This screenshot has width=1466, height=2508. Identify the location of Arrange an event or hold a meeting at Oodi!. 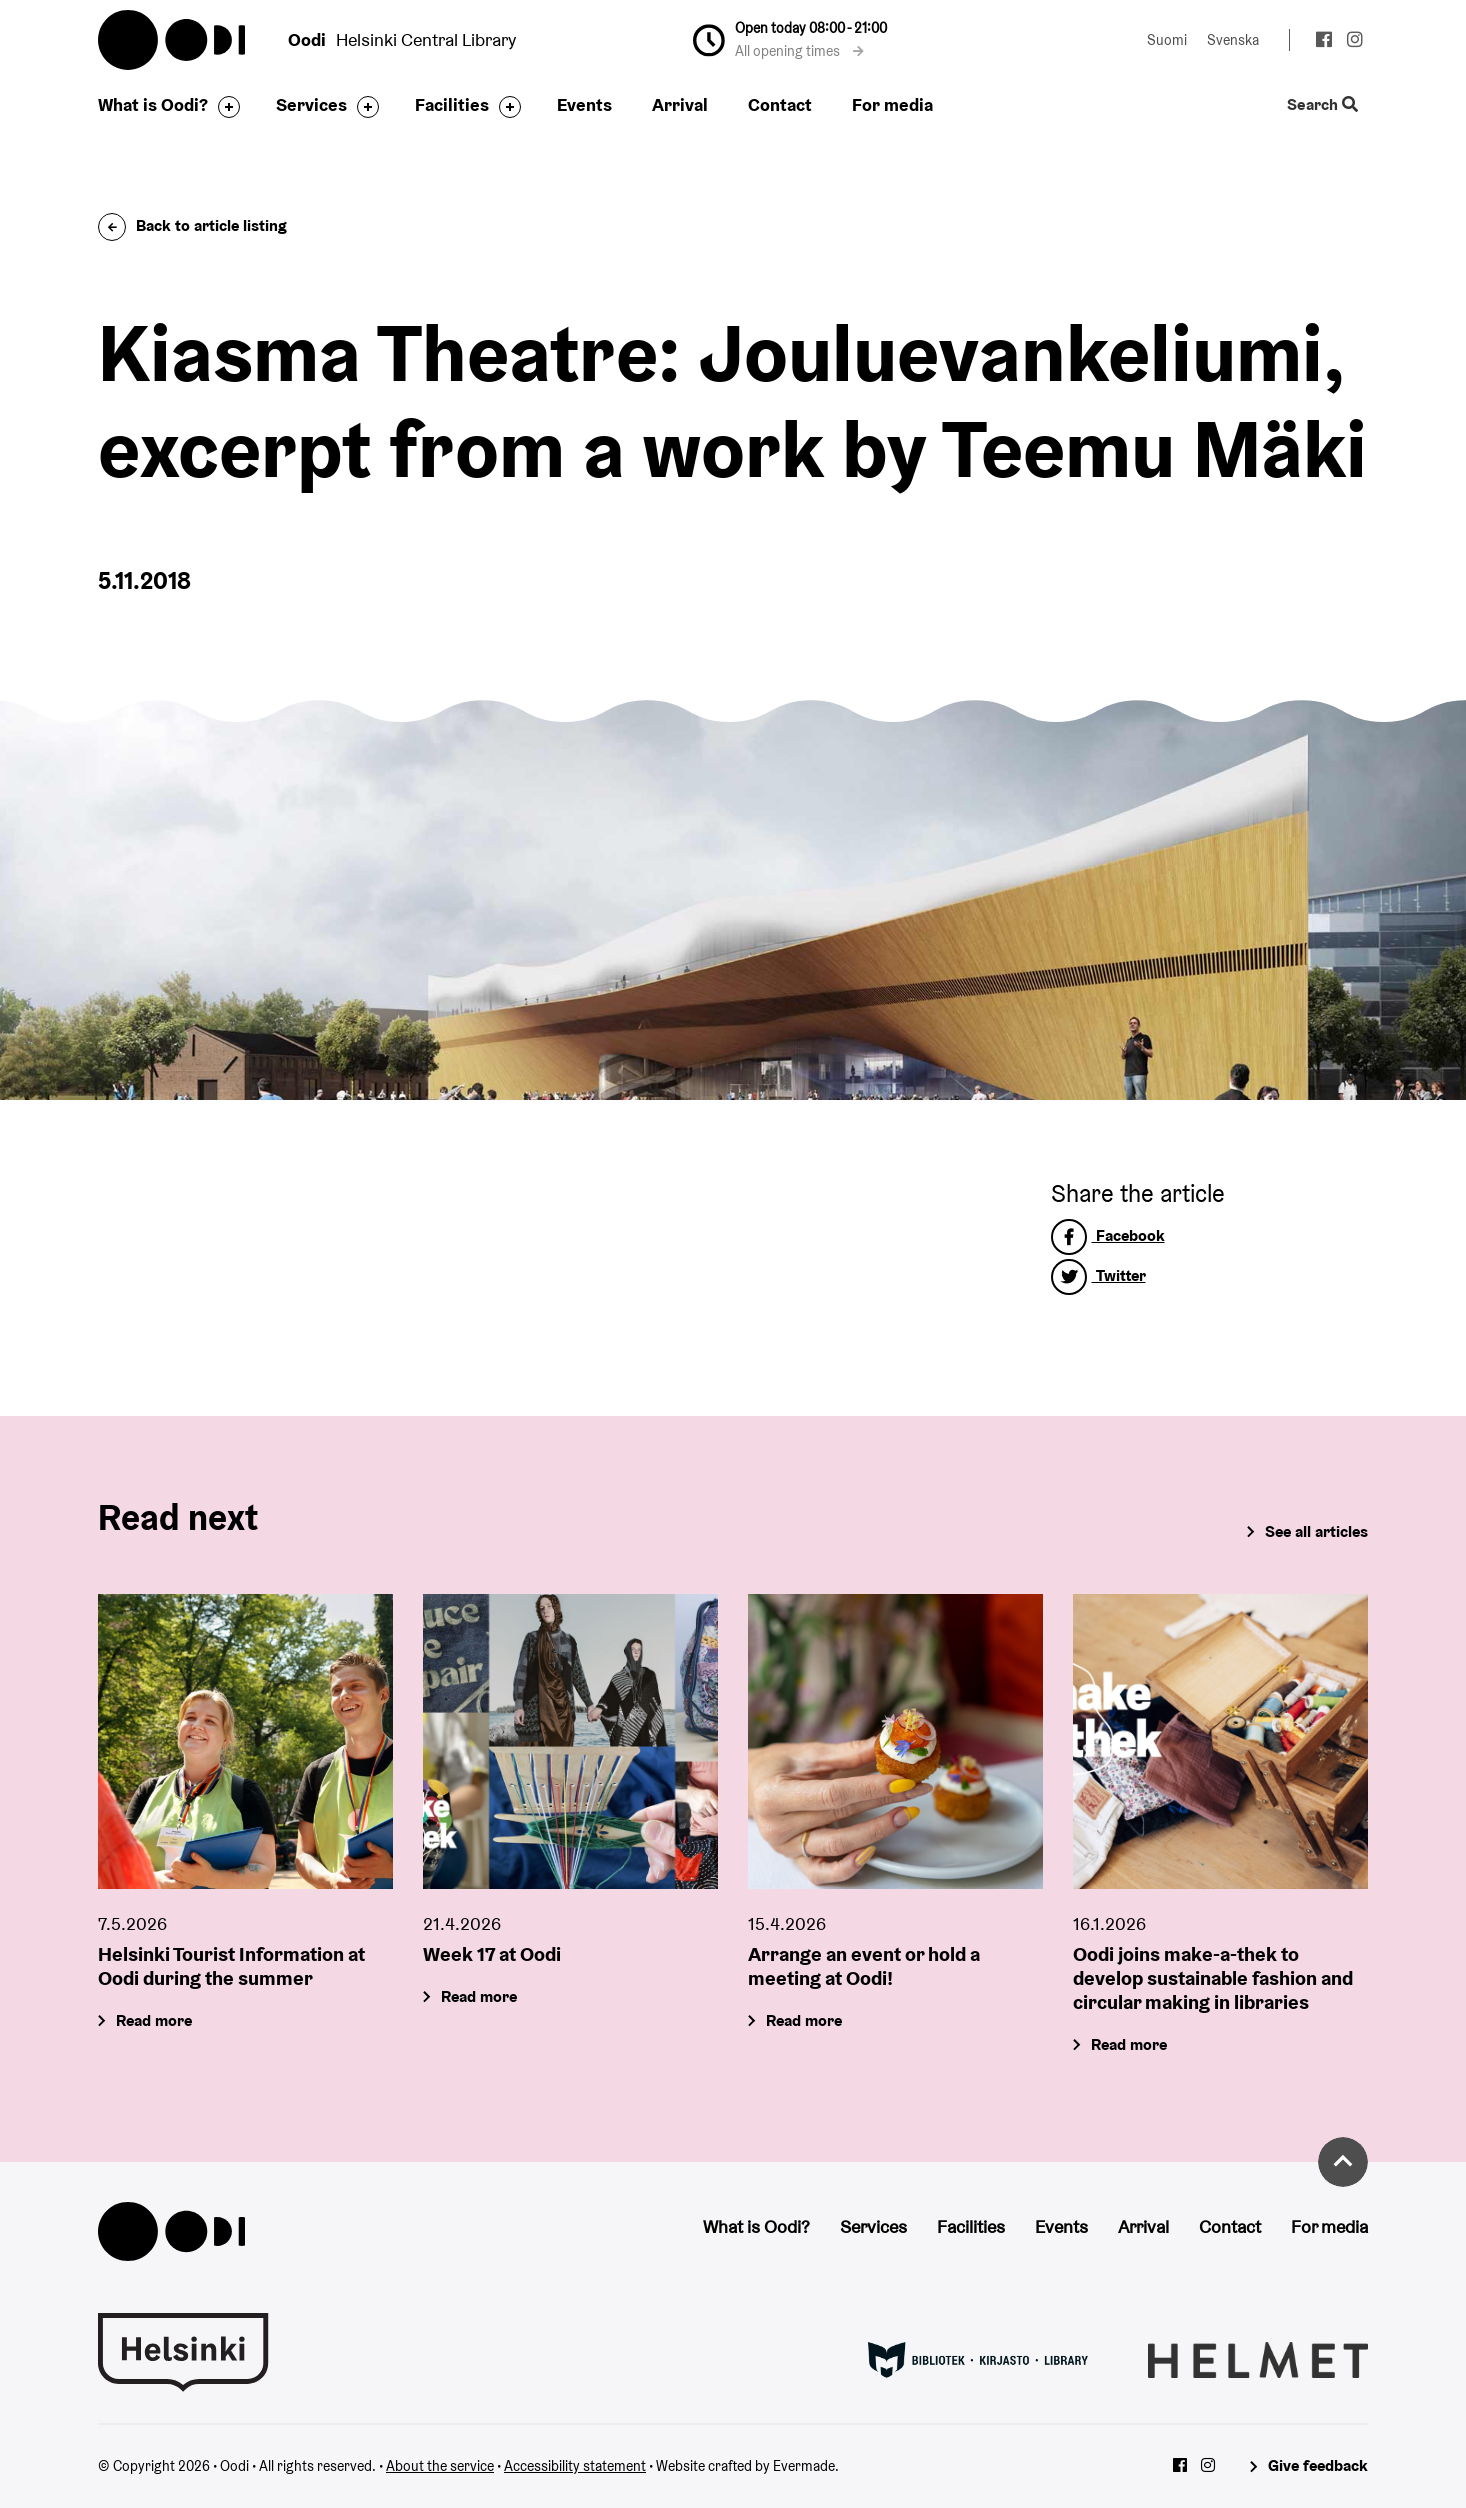
(864, 1967).